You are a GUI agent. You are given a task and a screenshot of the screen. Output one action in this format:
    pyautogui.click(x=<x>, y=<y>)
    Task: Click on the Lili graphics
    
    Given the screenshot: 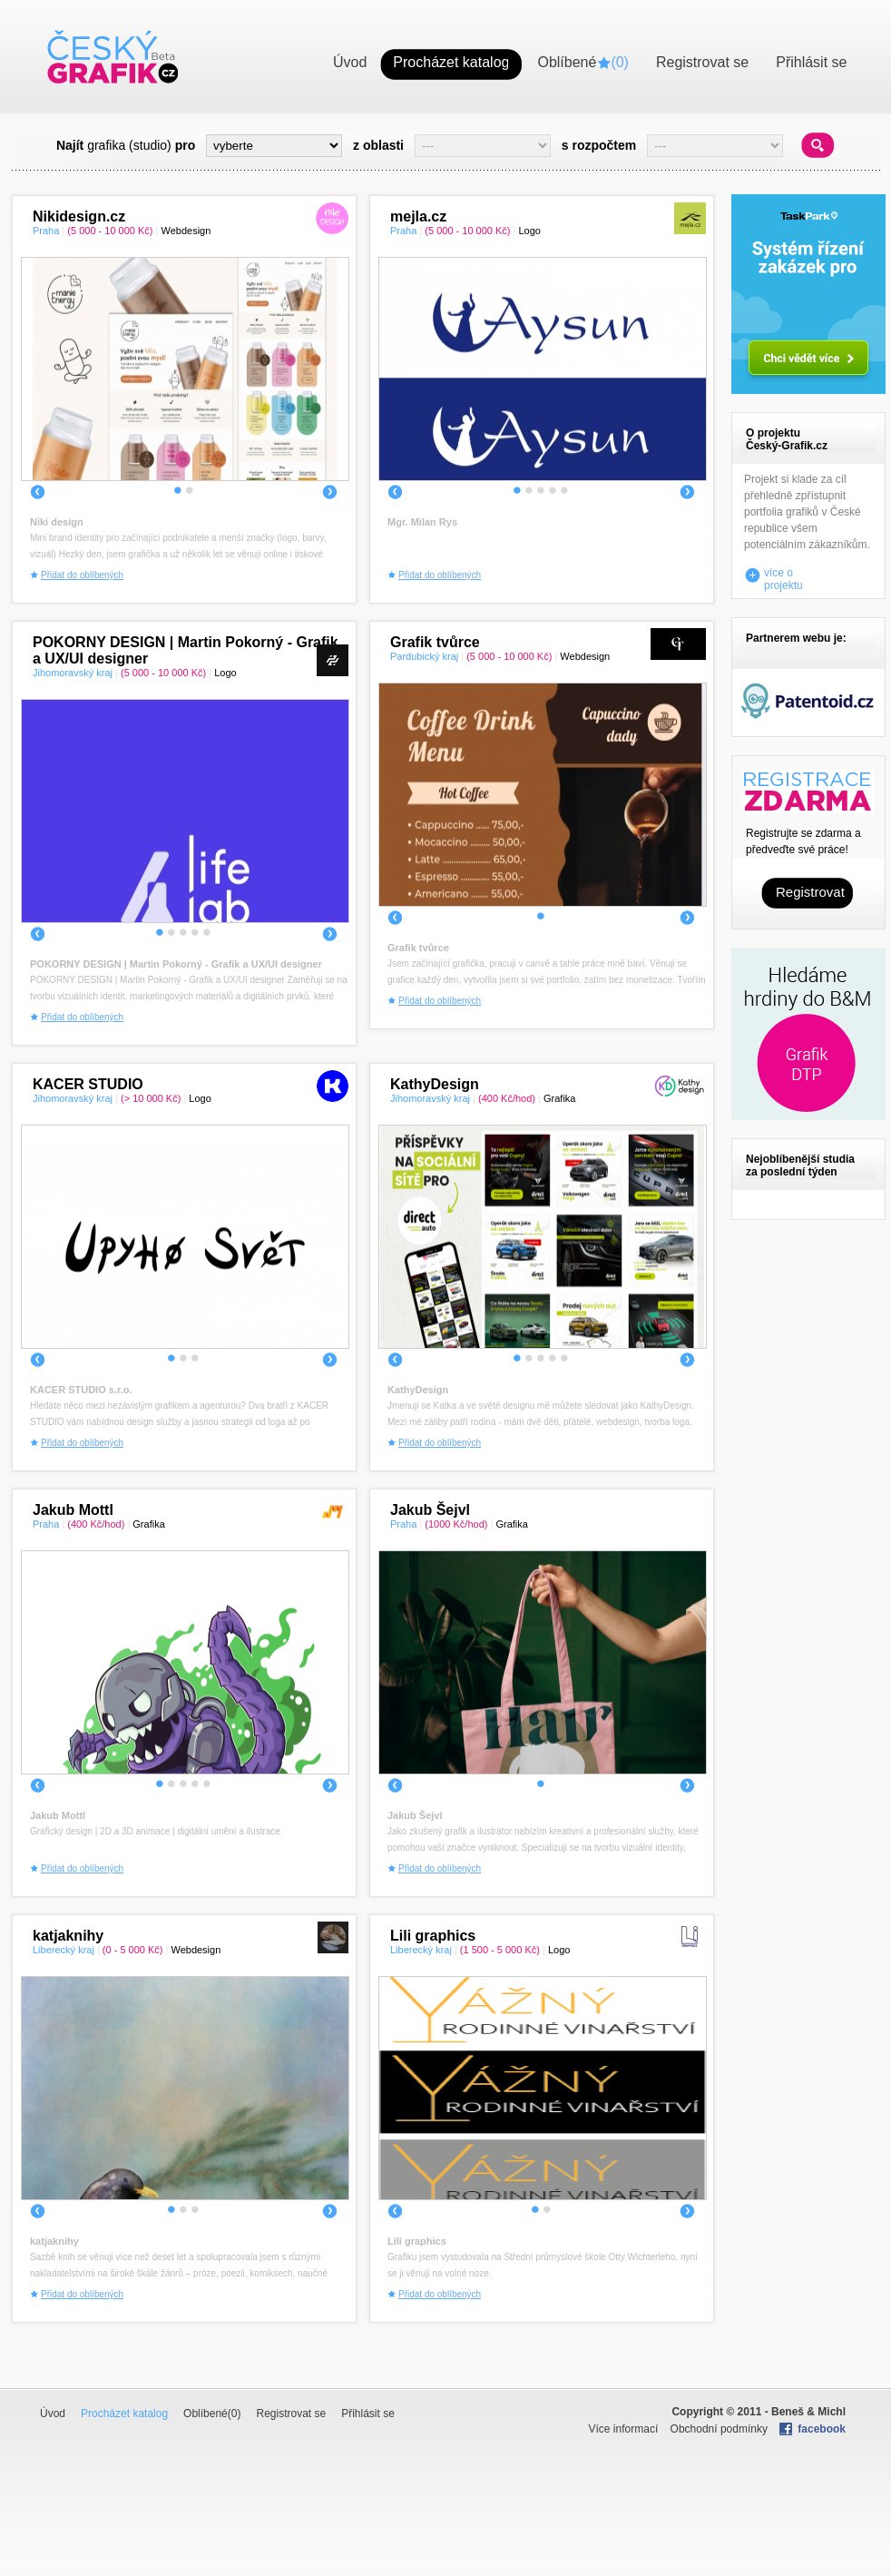 What is the action you would take?
    pyautogui.click(x=432, y=1935)
    